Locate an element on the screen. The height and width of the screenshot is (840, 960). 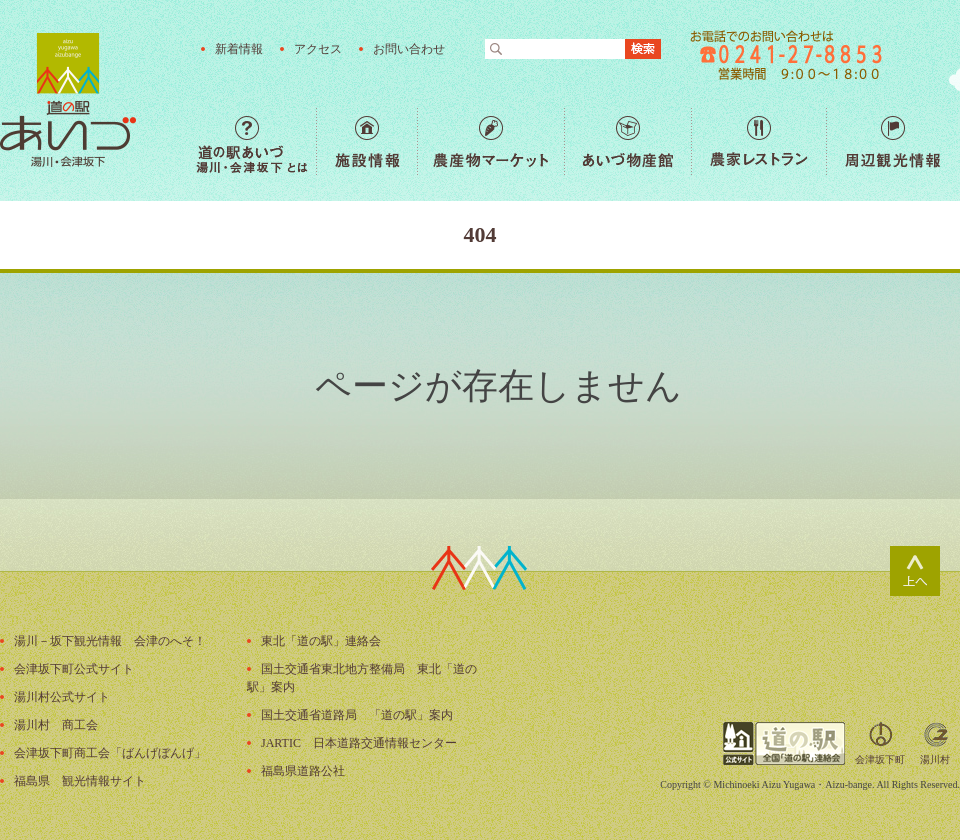
東北「道の駅」連絡会 is located at coordinates (321, 641).